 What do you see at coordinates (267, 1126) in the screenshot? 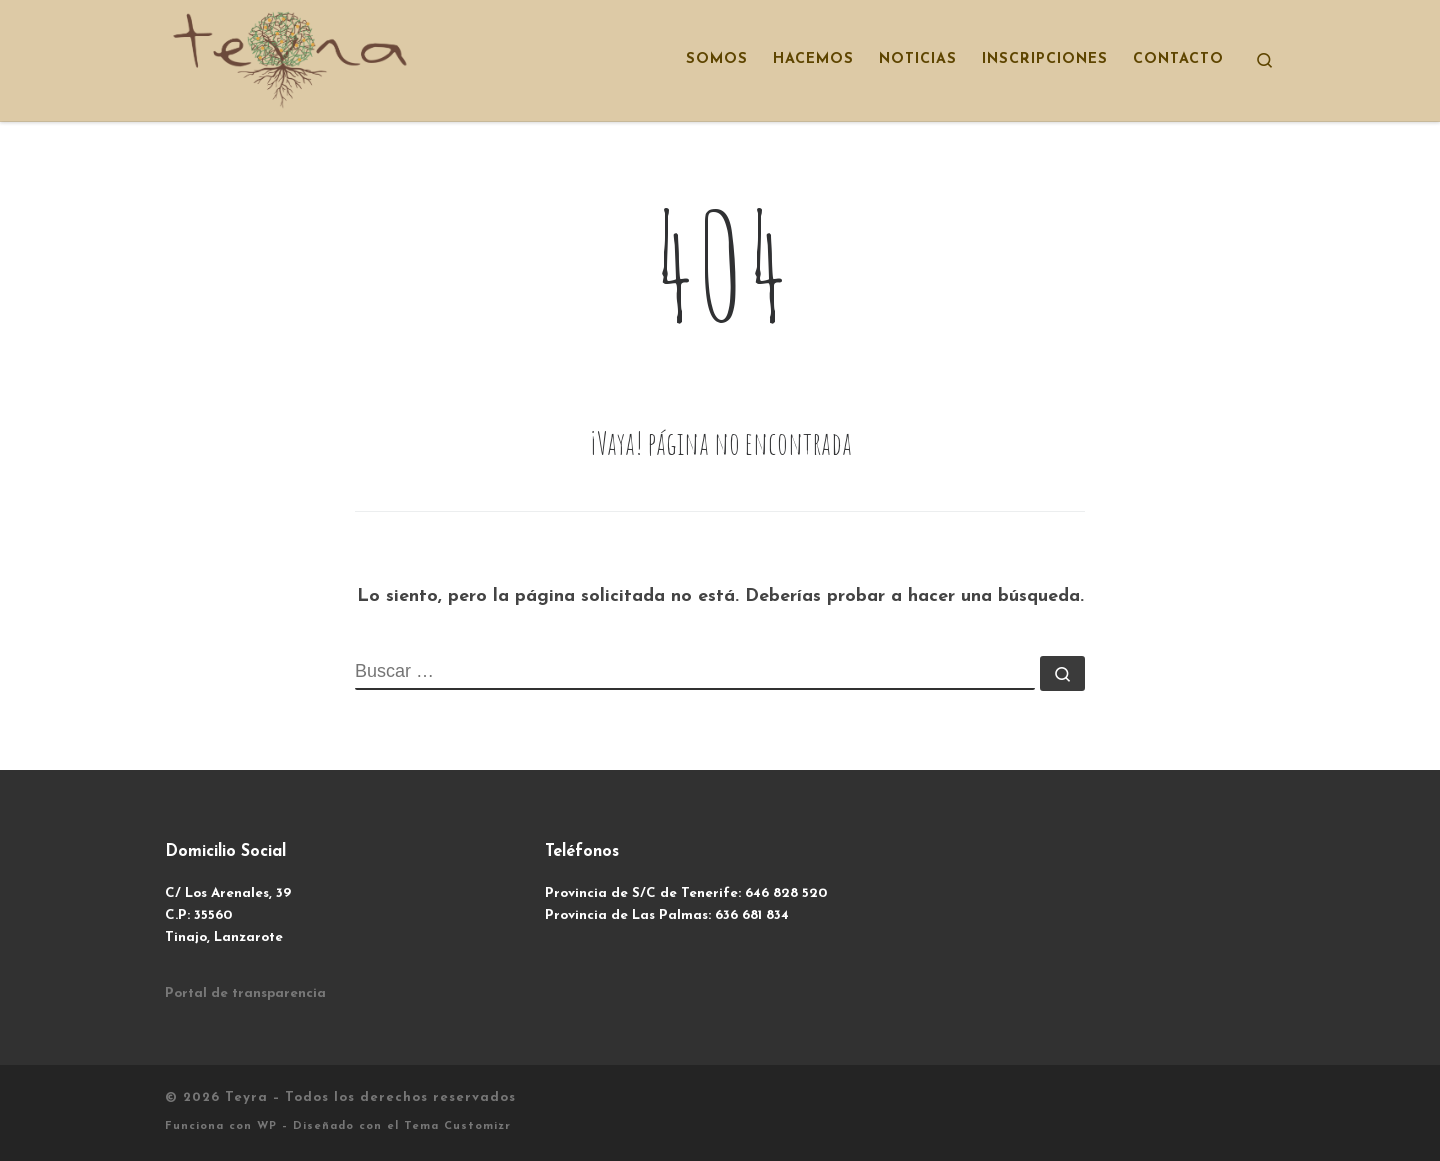
I see `WP` at bounding box center [267, 1126].